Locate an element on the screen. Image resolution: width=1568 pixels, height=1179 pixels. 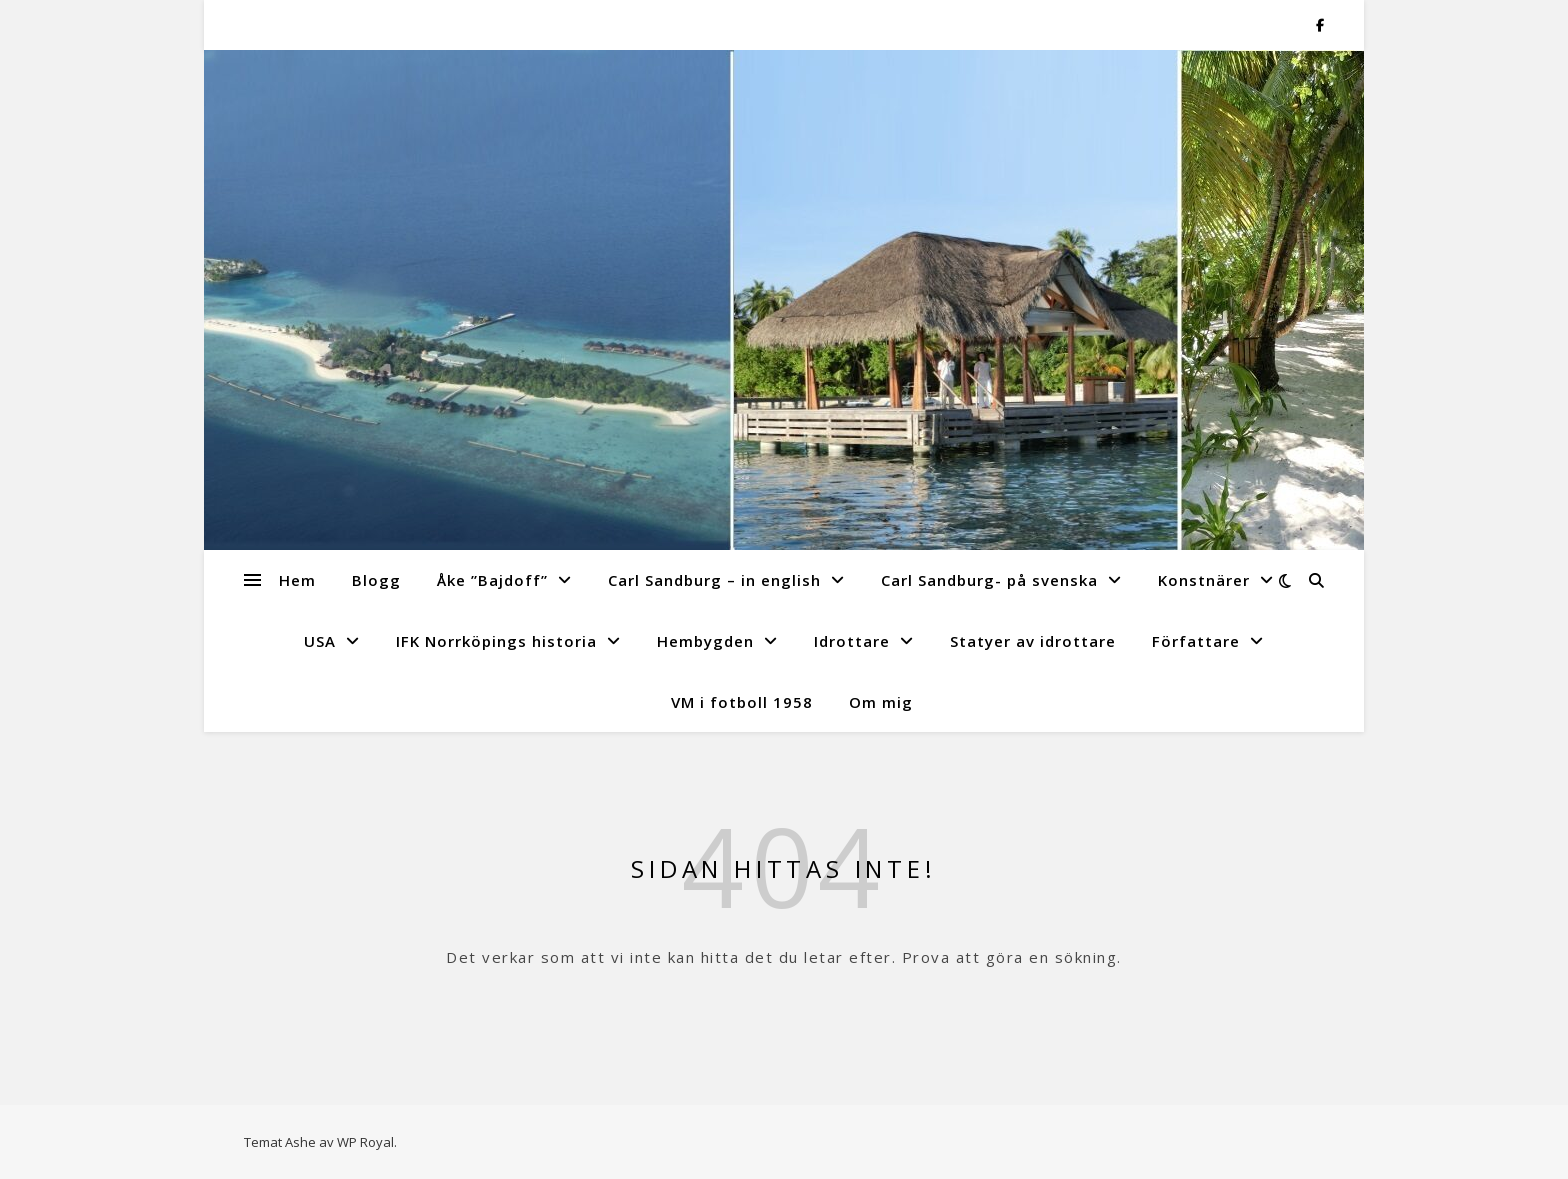
Carl Sandburg – in english is located at coordinates (714, 580).